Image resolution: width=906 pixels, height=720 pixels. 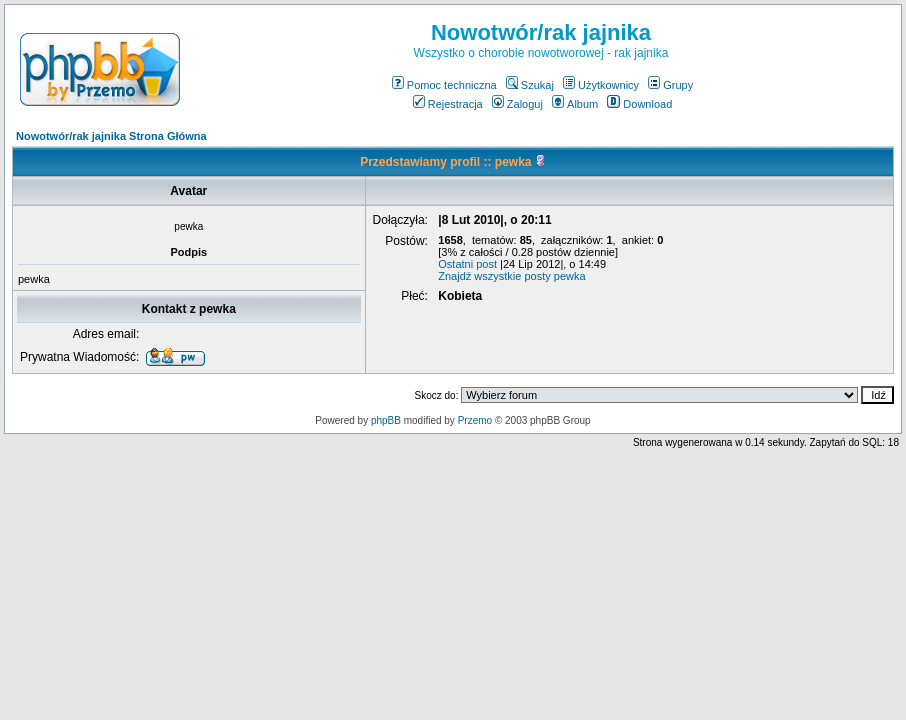 I want to click on Ostatni post, so click(x=467, y=264).